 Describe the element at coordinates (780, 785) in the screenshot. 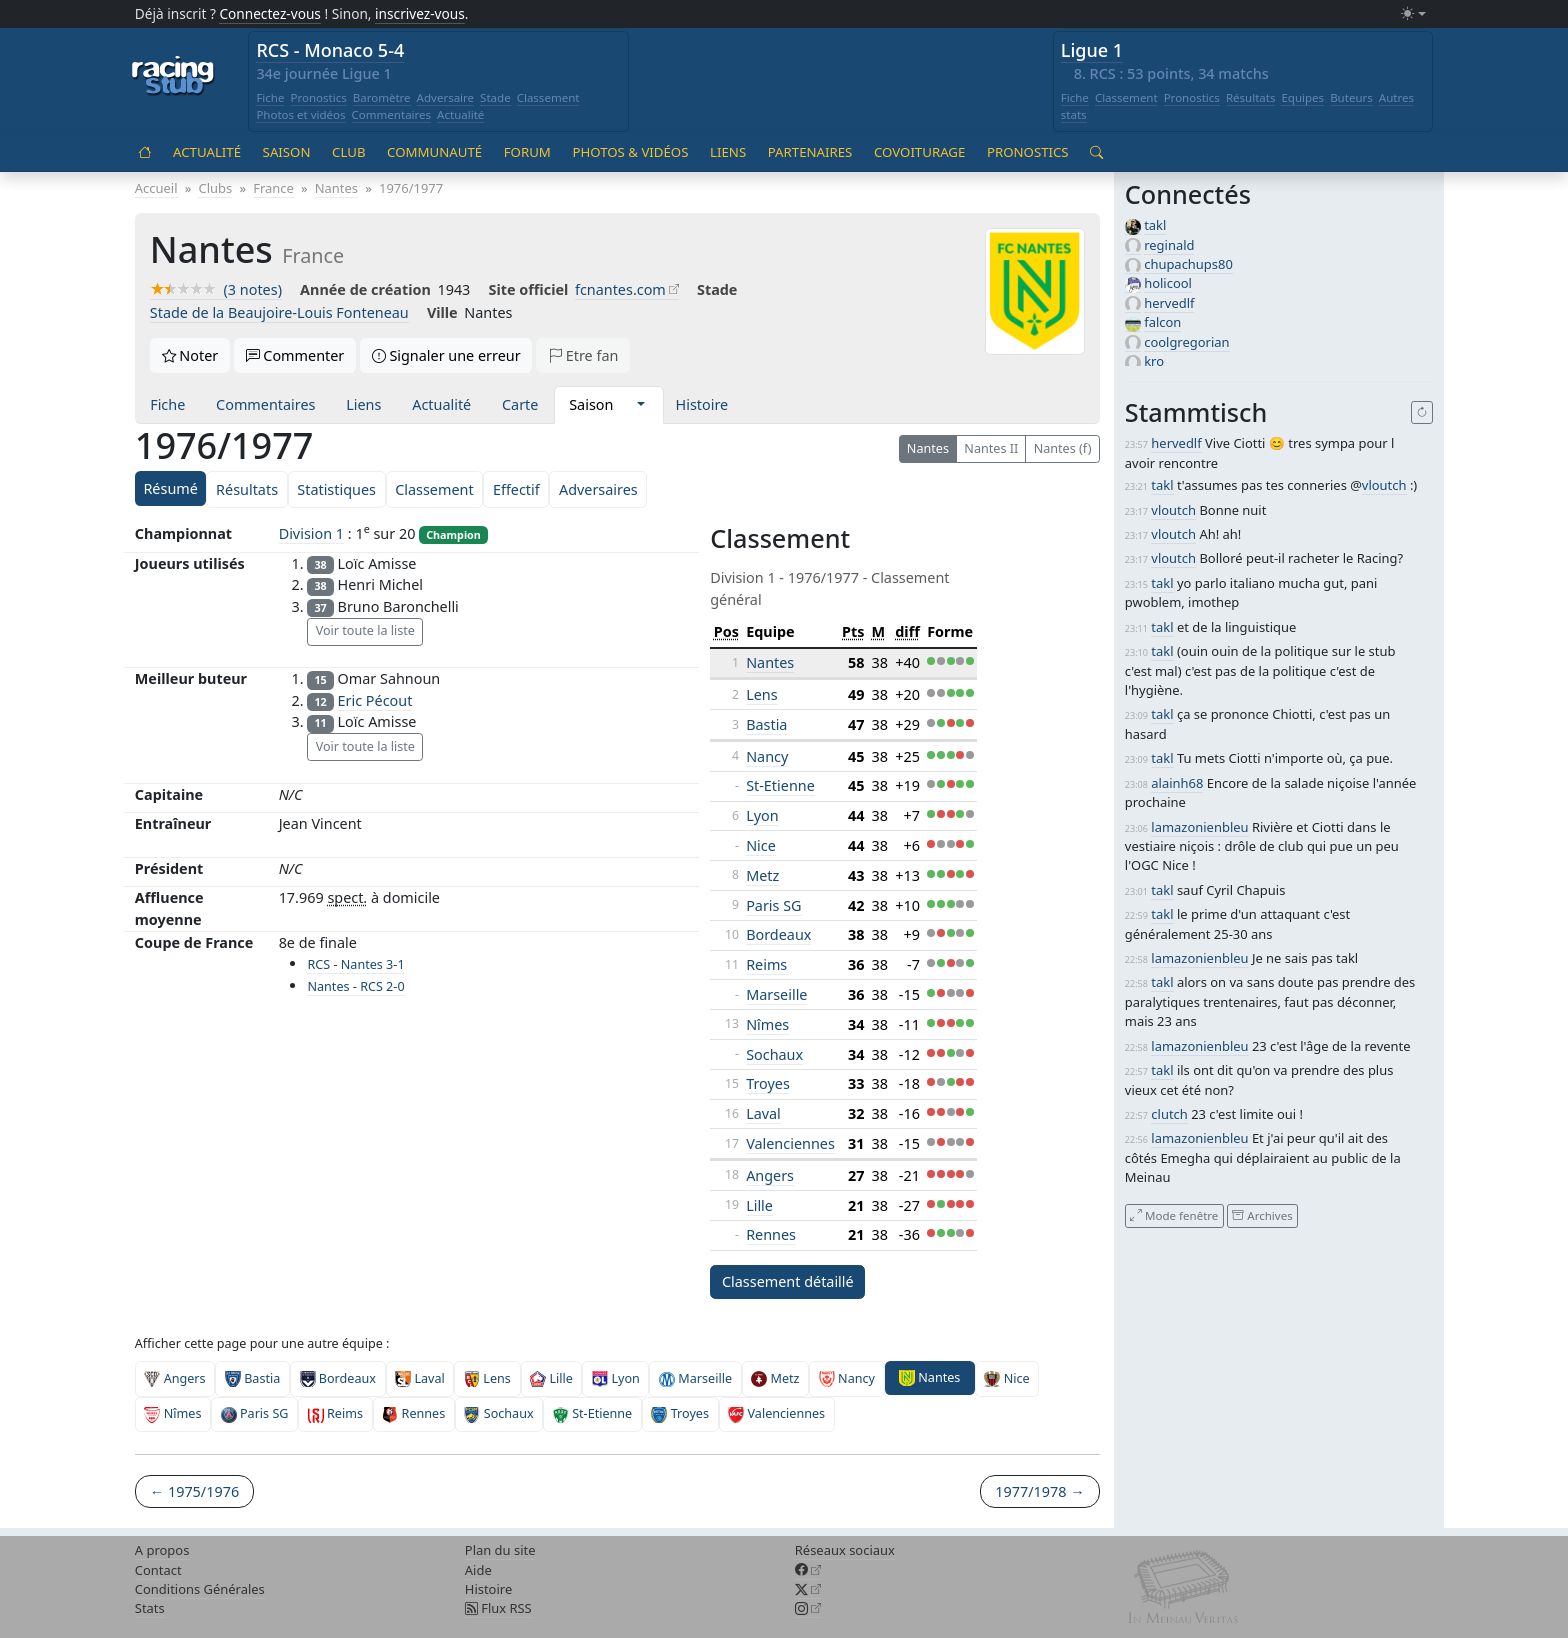

I see `St-Etienne` at that location.